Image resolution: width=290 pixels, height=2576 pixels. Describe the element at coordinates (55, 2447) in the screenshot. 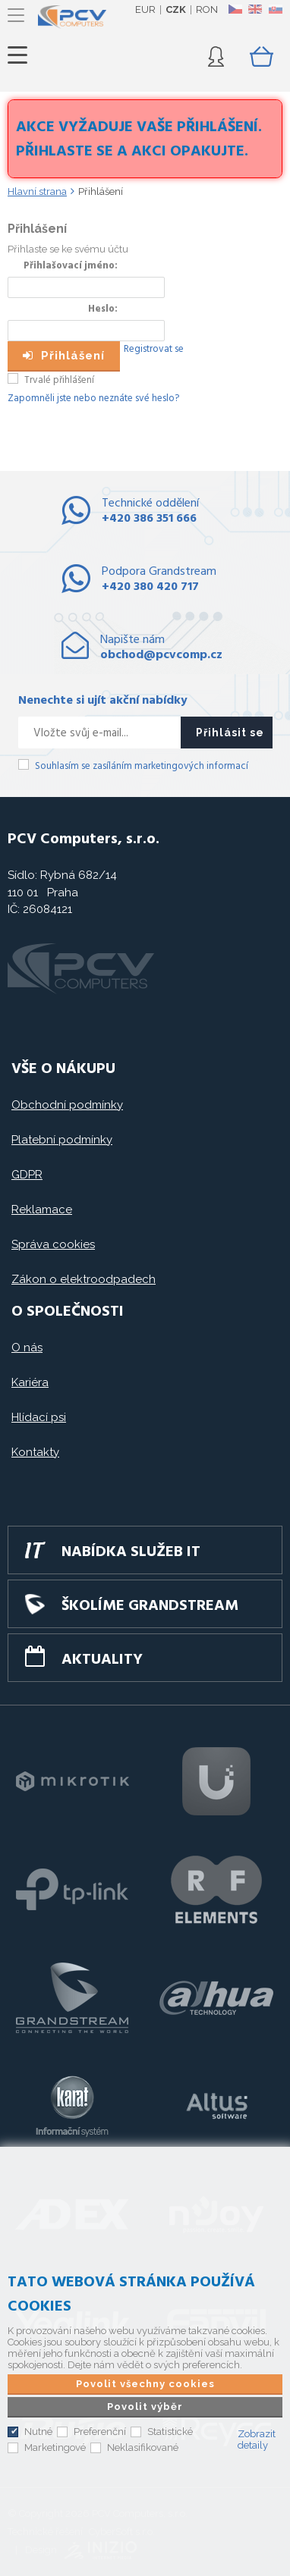

I see `Marketingové` at that location.